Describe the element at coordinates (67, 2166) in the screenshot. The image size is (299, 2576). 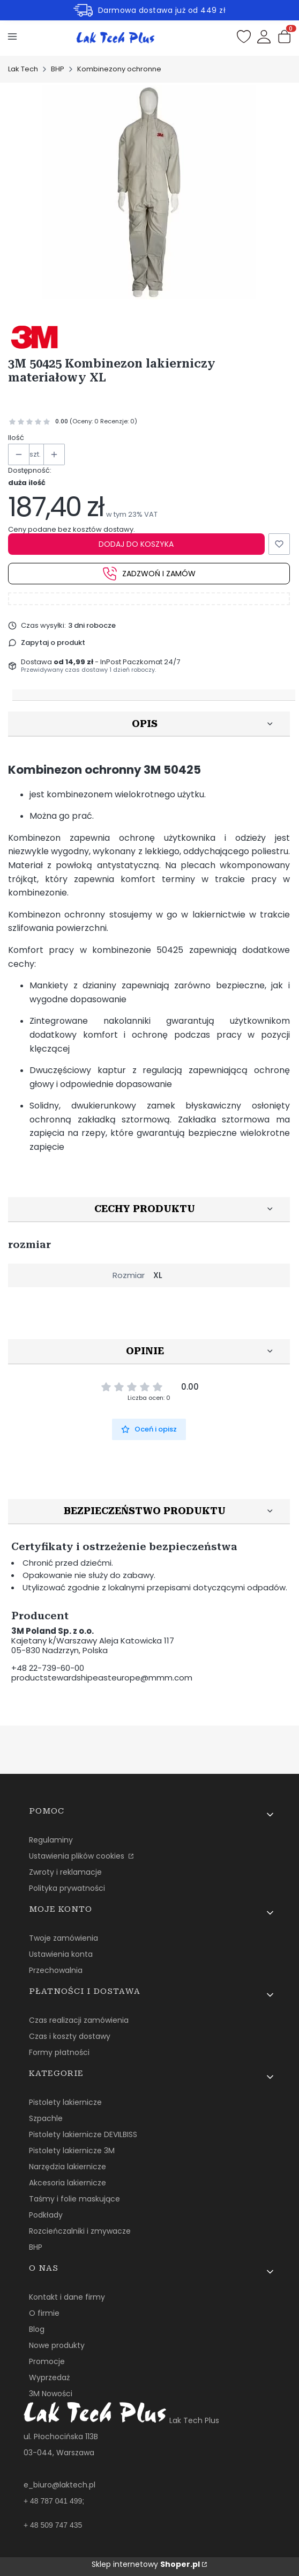
I see `Narzędzia lakiernicze` at that location.